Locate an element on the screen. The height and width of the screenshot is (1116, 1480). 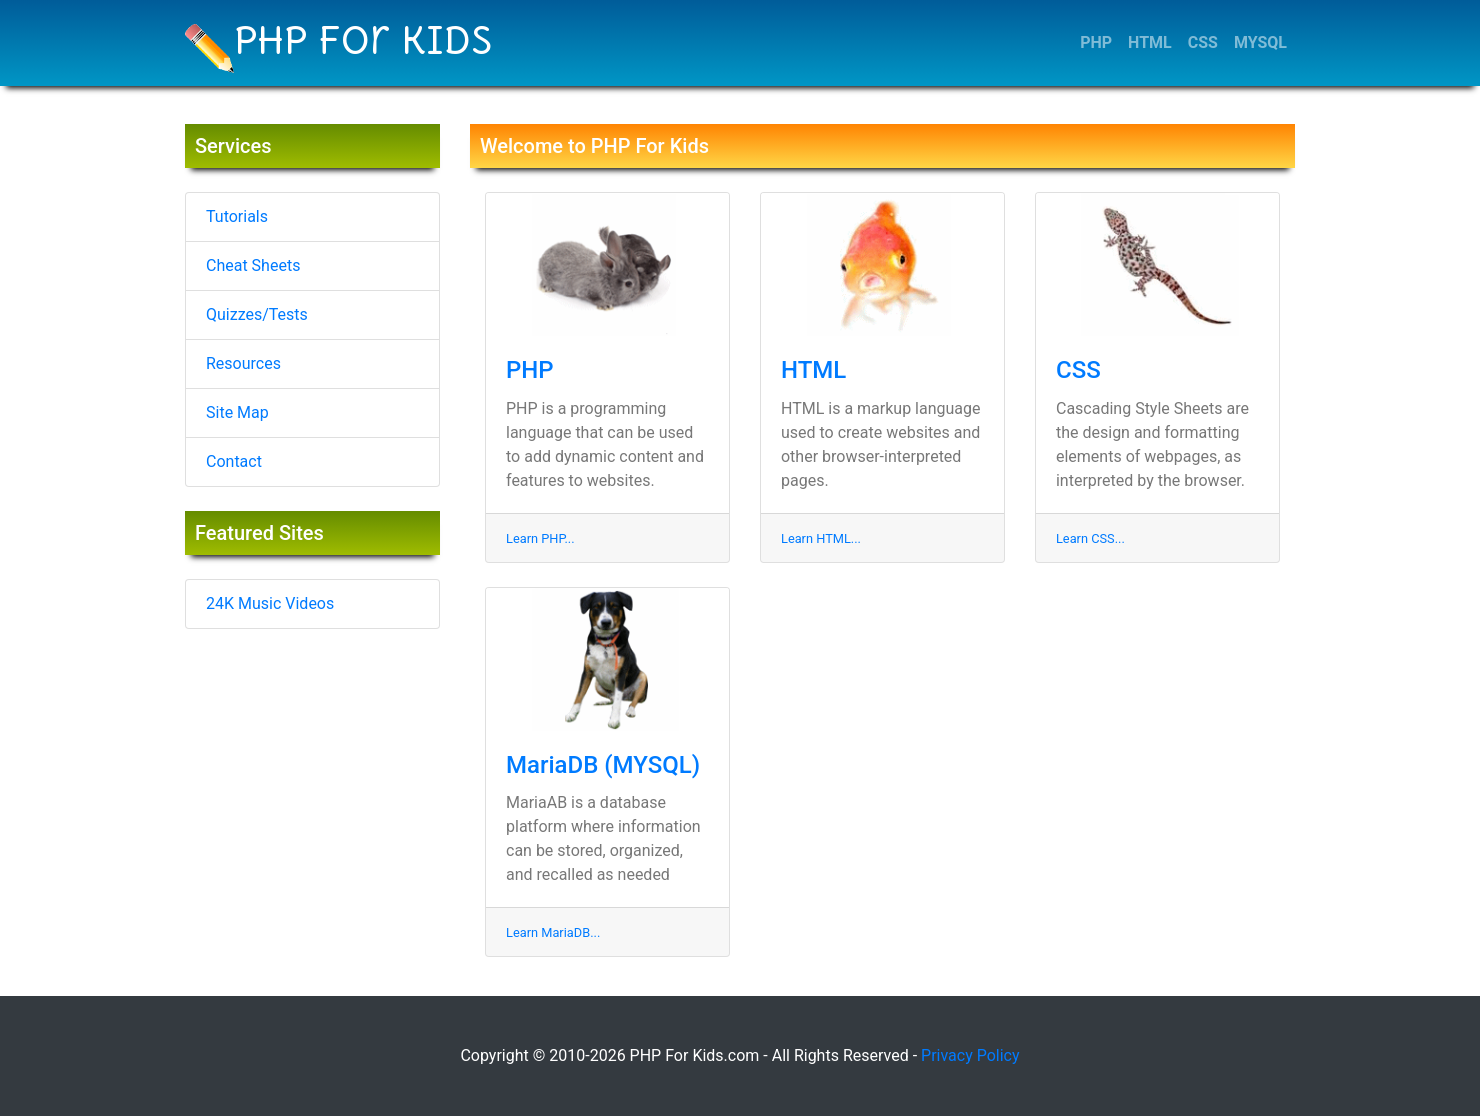
Resources is located at coordinates (243, 363).